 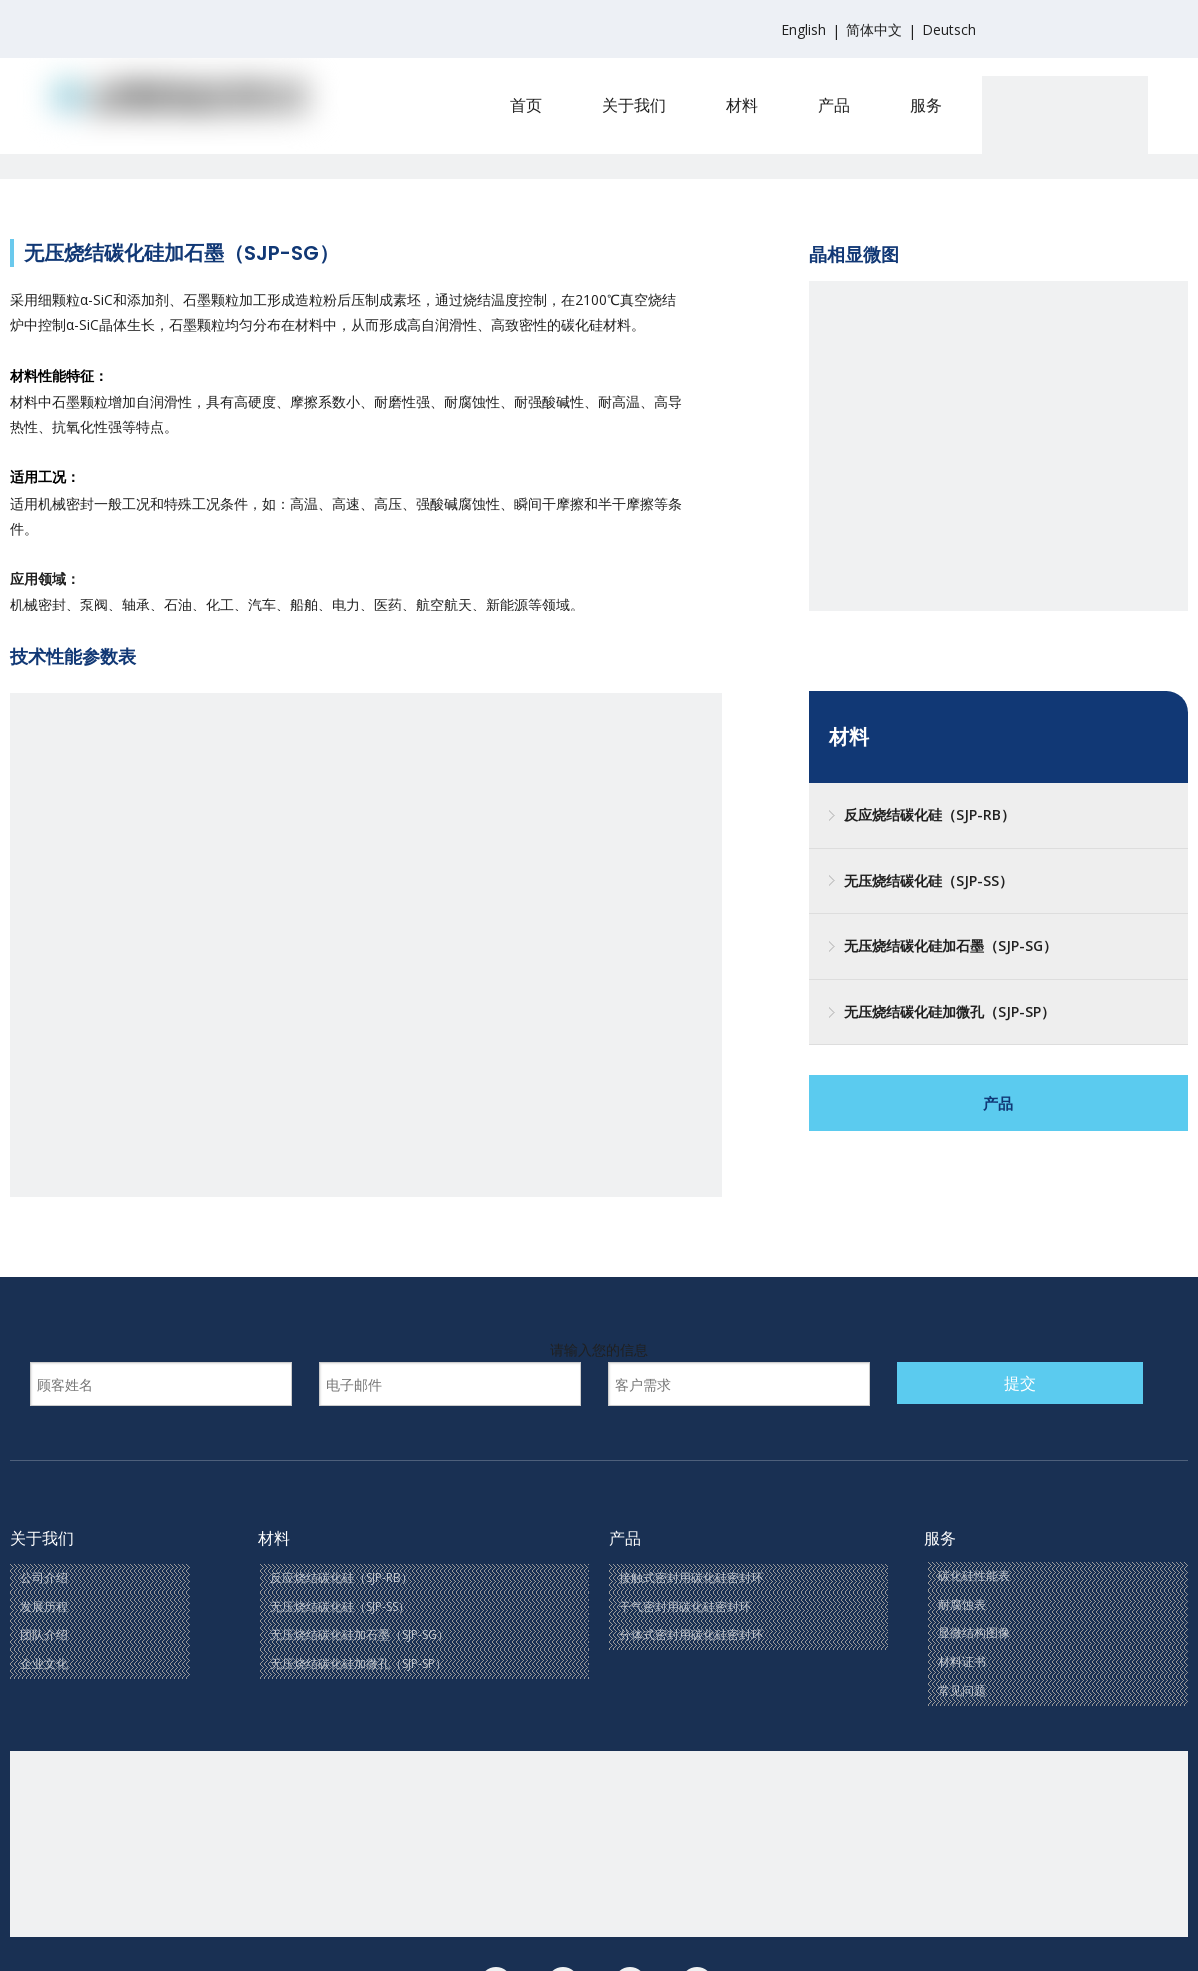 I want to click on 公司介绍, so click(x=44, y=1577).